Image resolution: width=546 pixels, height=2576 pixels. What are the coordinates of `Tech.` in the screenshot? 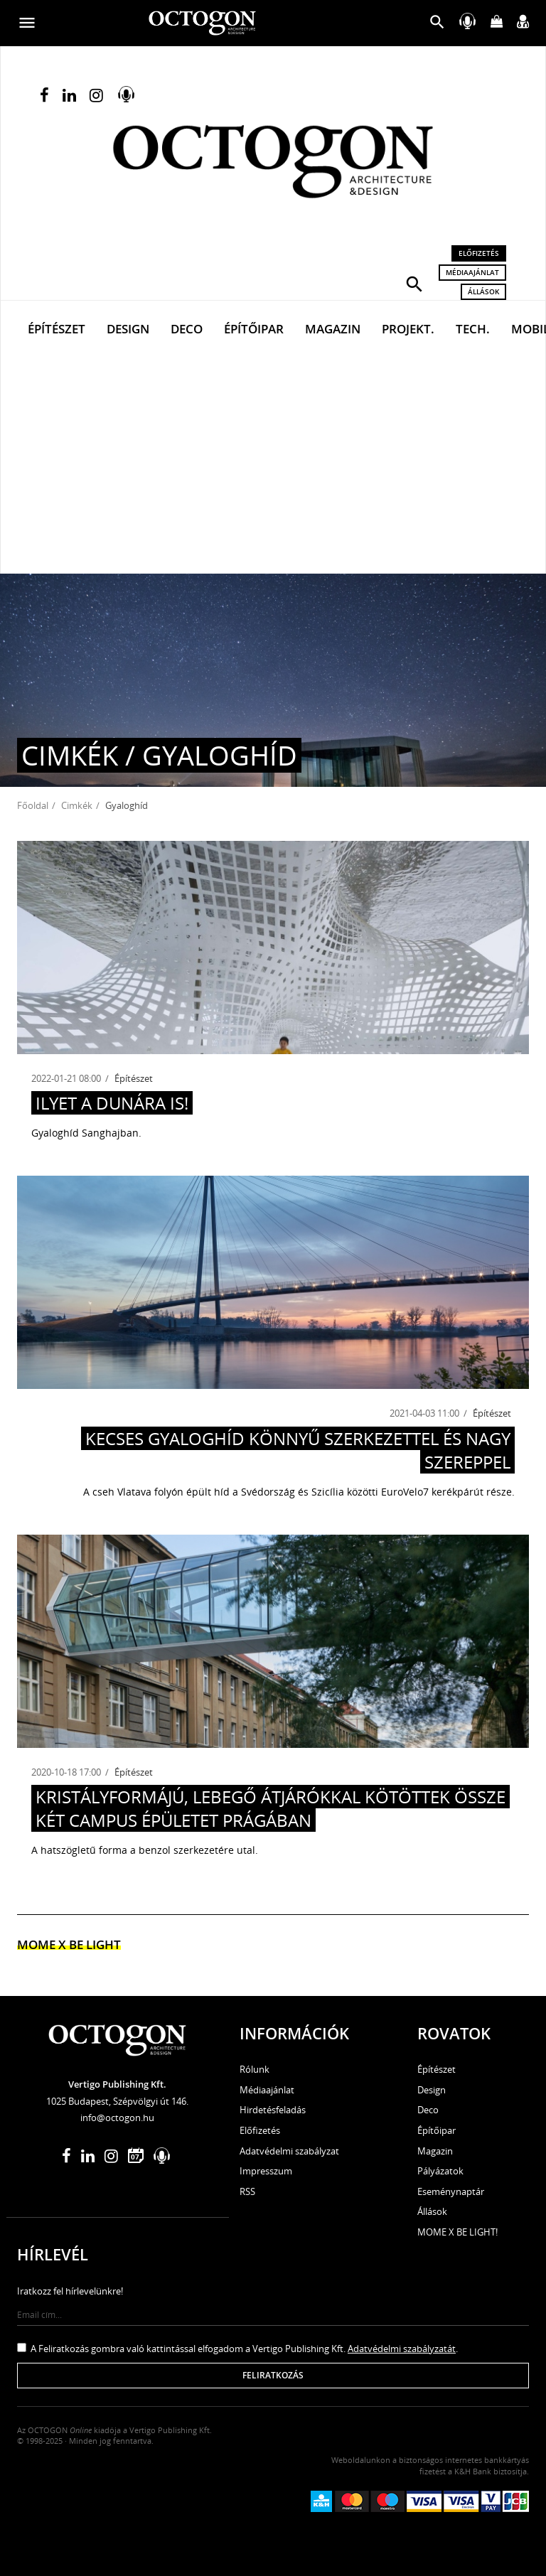 It's located at (473, 329).